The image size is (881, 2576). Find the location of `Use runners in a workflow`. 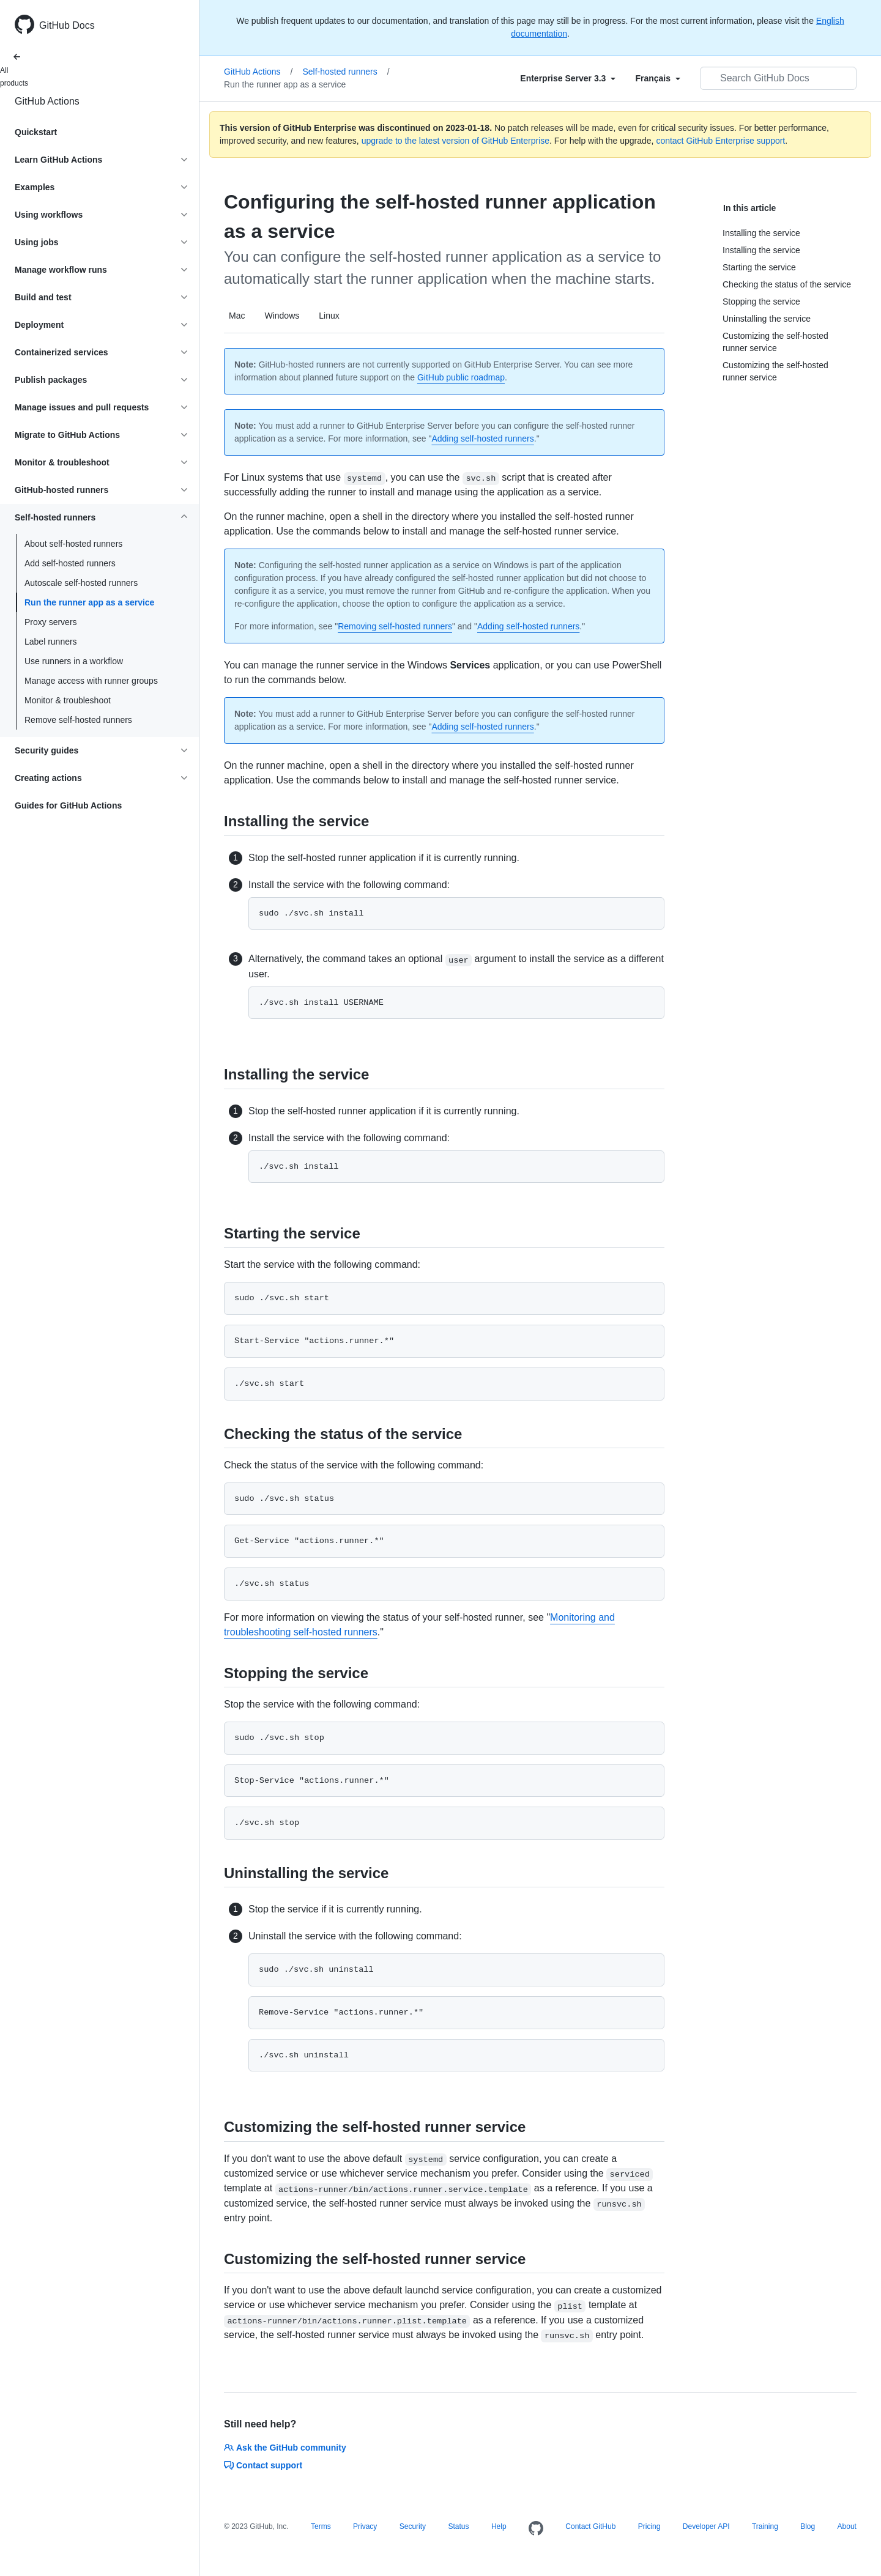

Use runners in a workflow is located at coordinates (73, 661).